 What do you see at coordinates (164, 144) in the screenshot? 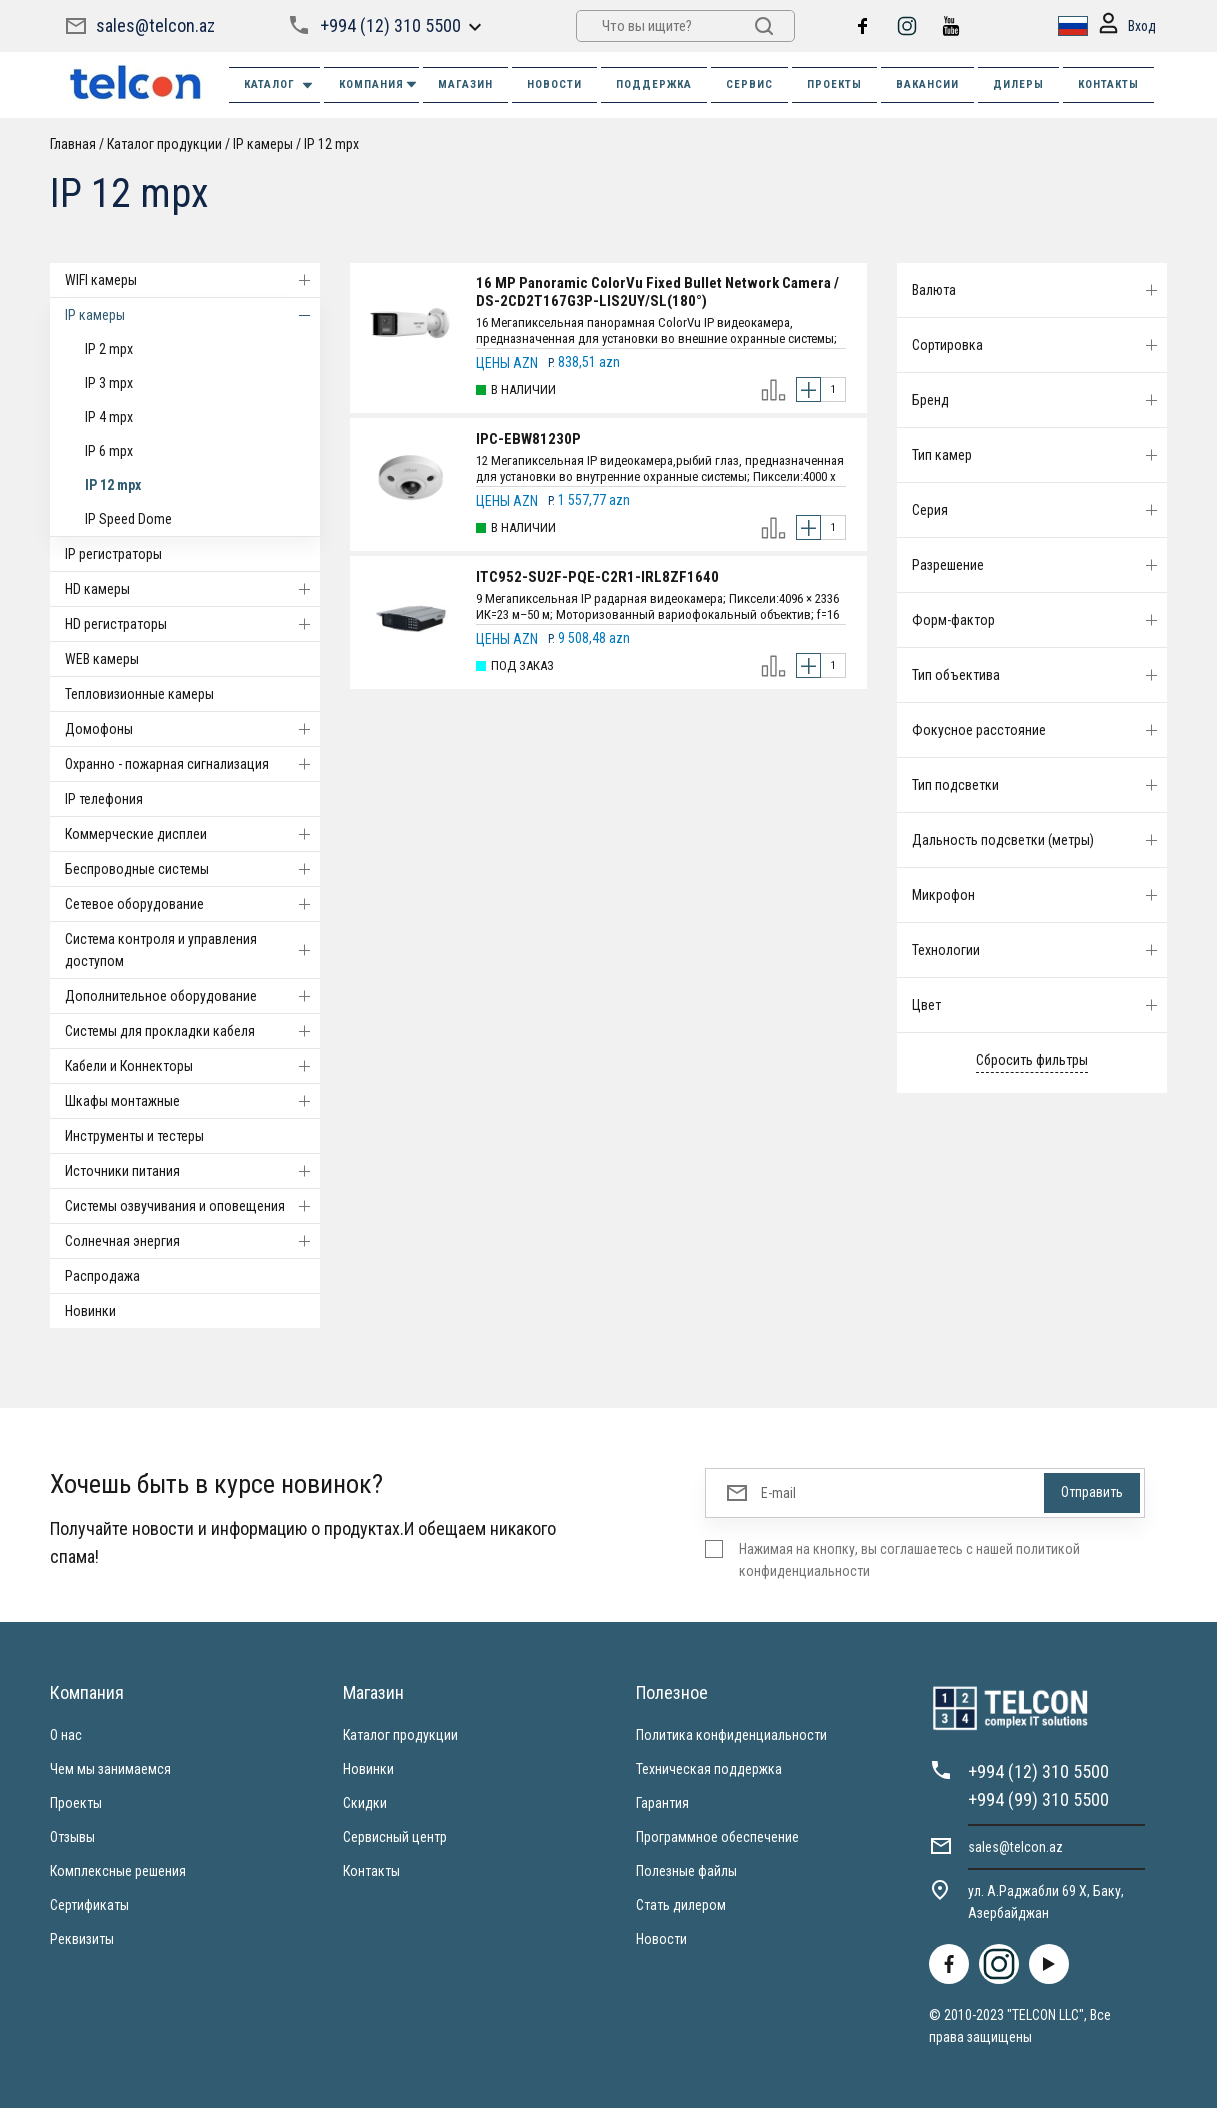
I see `Каталог продукции` at bounding box center [164, 144].